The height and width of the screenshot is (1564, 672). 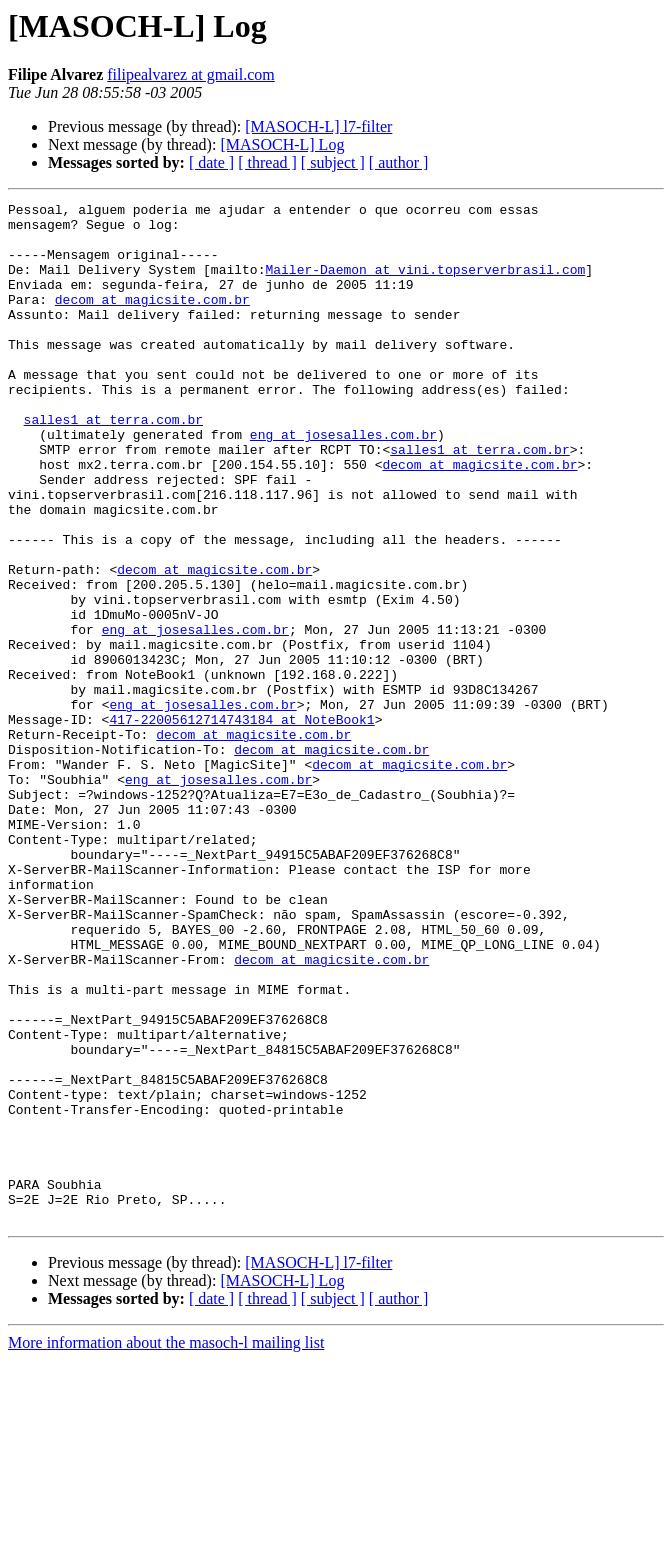 I want to click on [ thread ], so click(x=267, y=162).